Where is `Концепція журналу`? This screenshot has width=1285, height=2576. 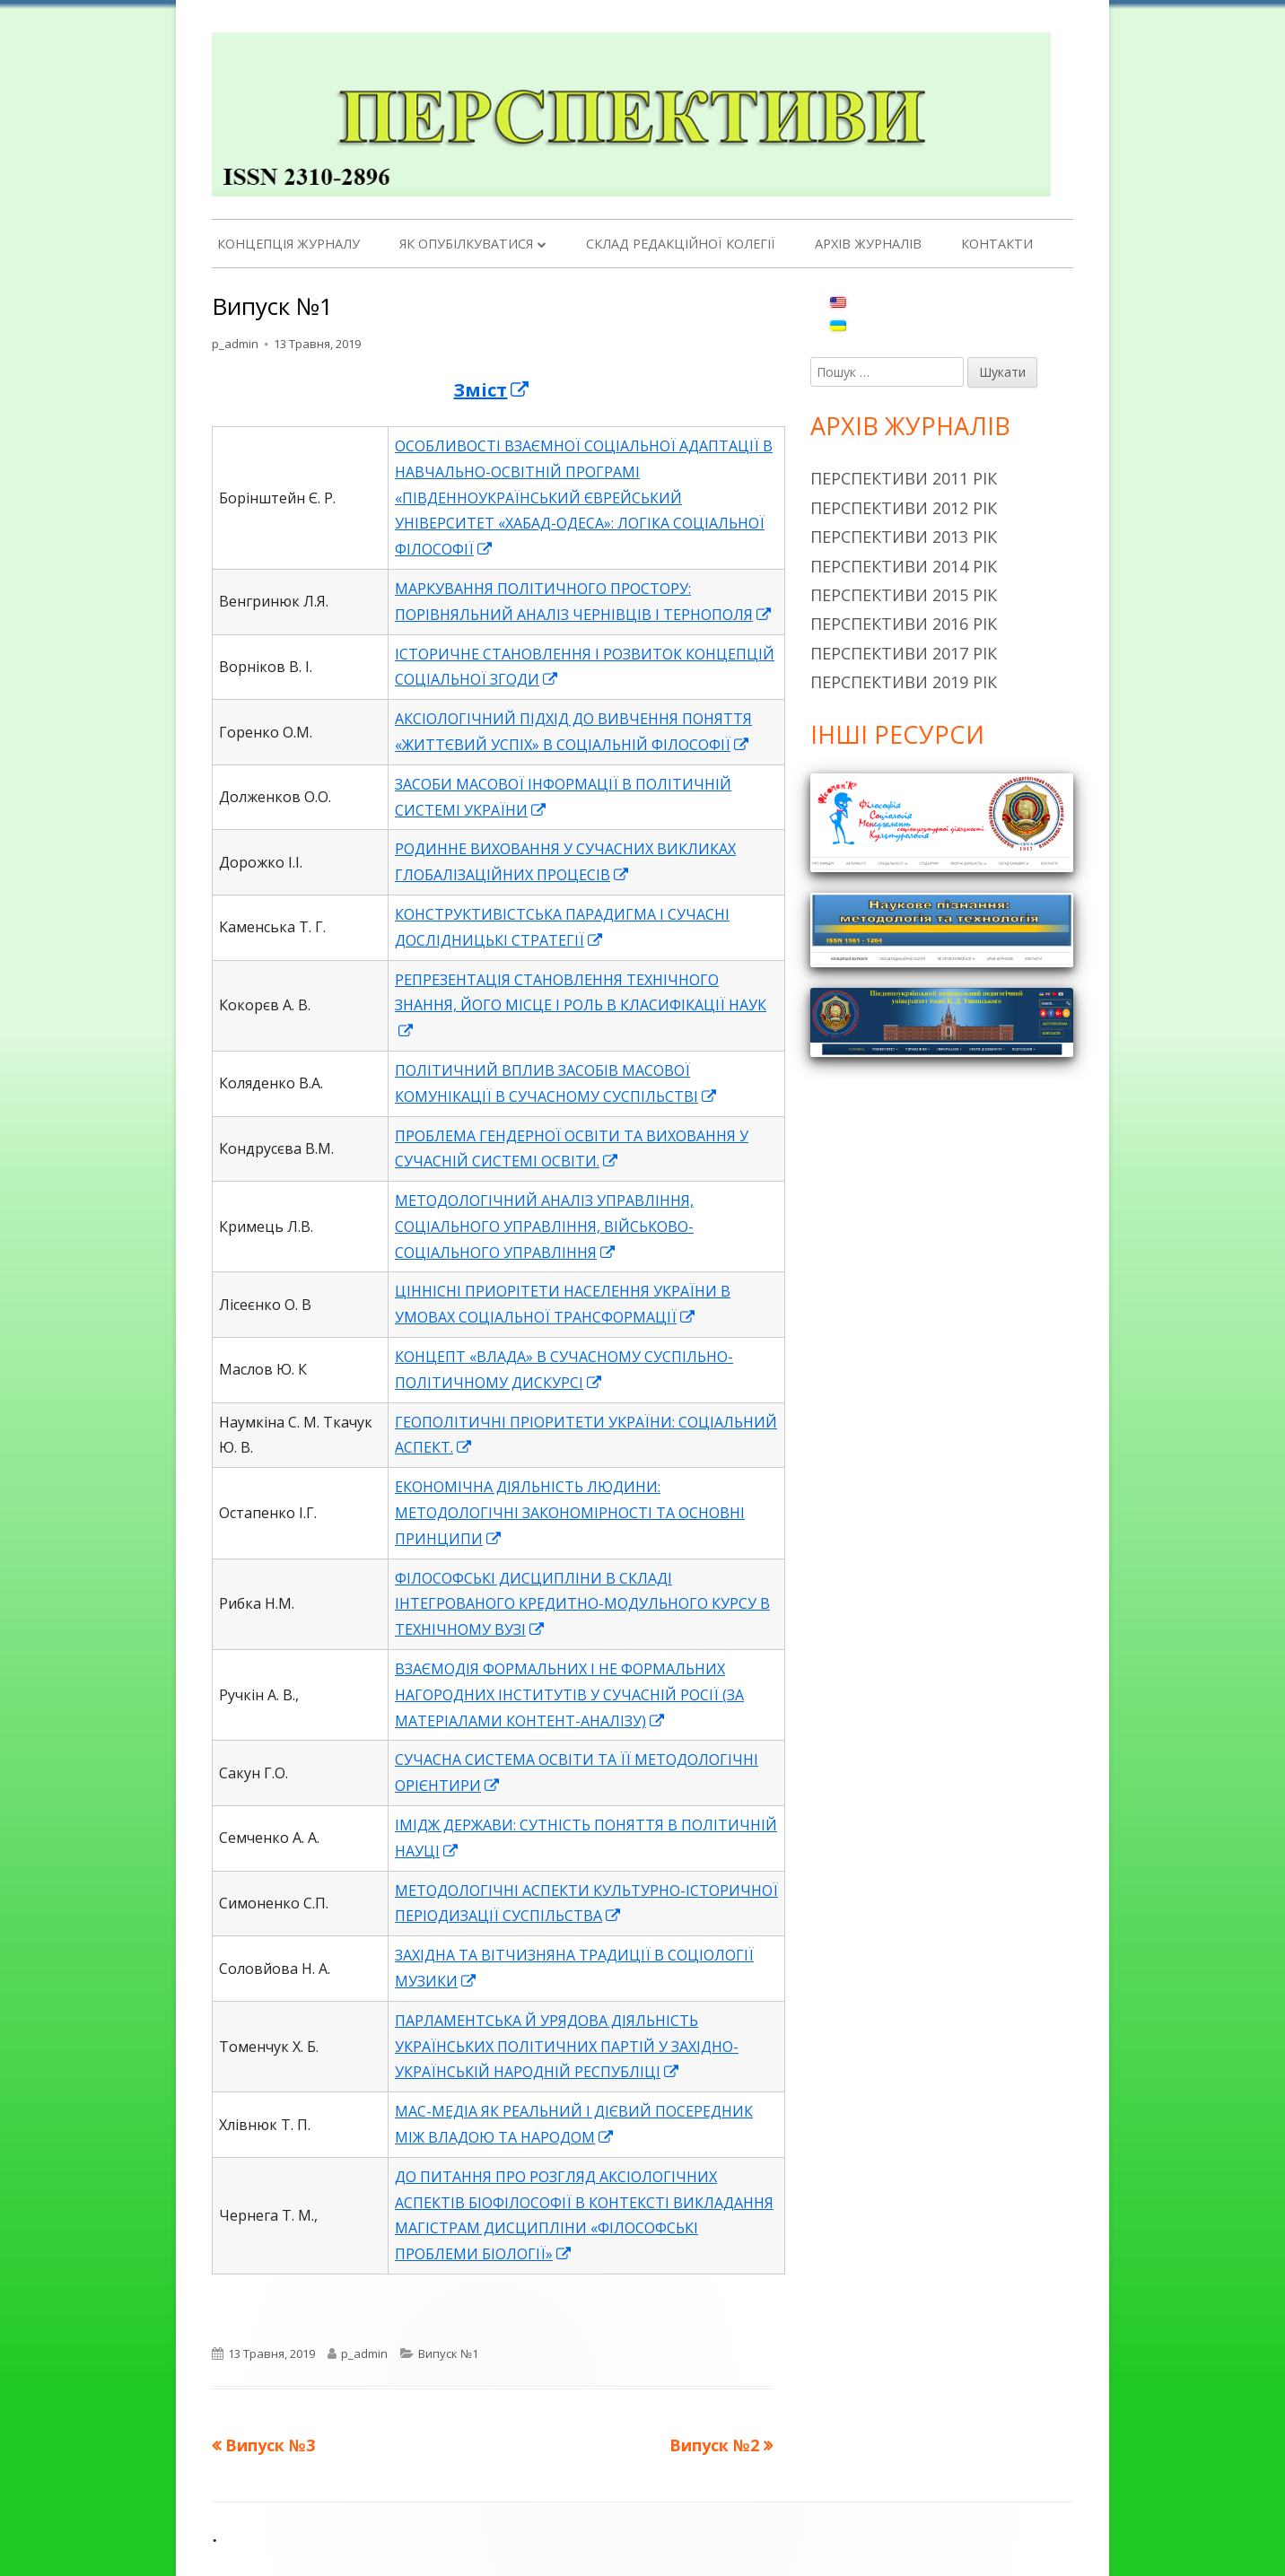 Концепція журналу is located at coordinates (288, 243).